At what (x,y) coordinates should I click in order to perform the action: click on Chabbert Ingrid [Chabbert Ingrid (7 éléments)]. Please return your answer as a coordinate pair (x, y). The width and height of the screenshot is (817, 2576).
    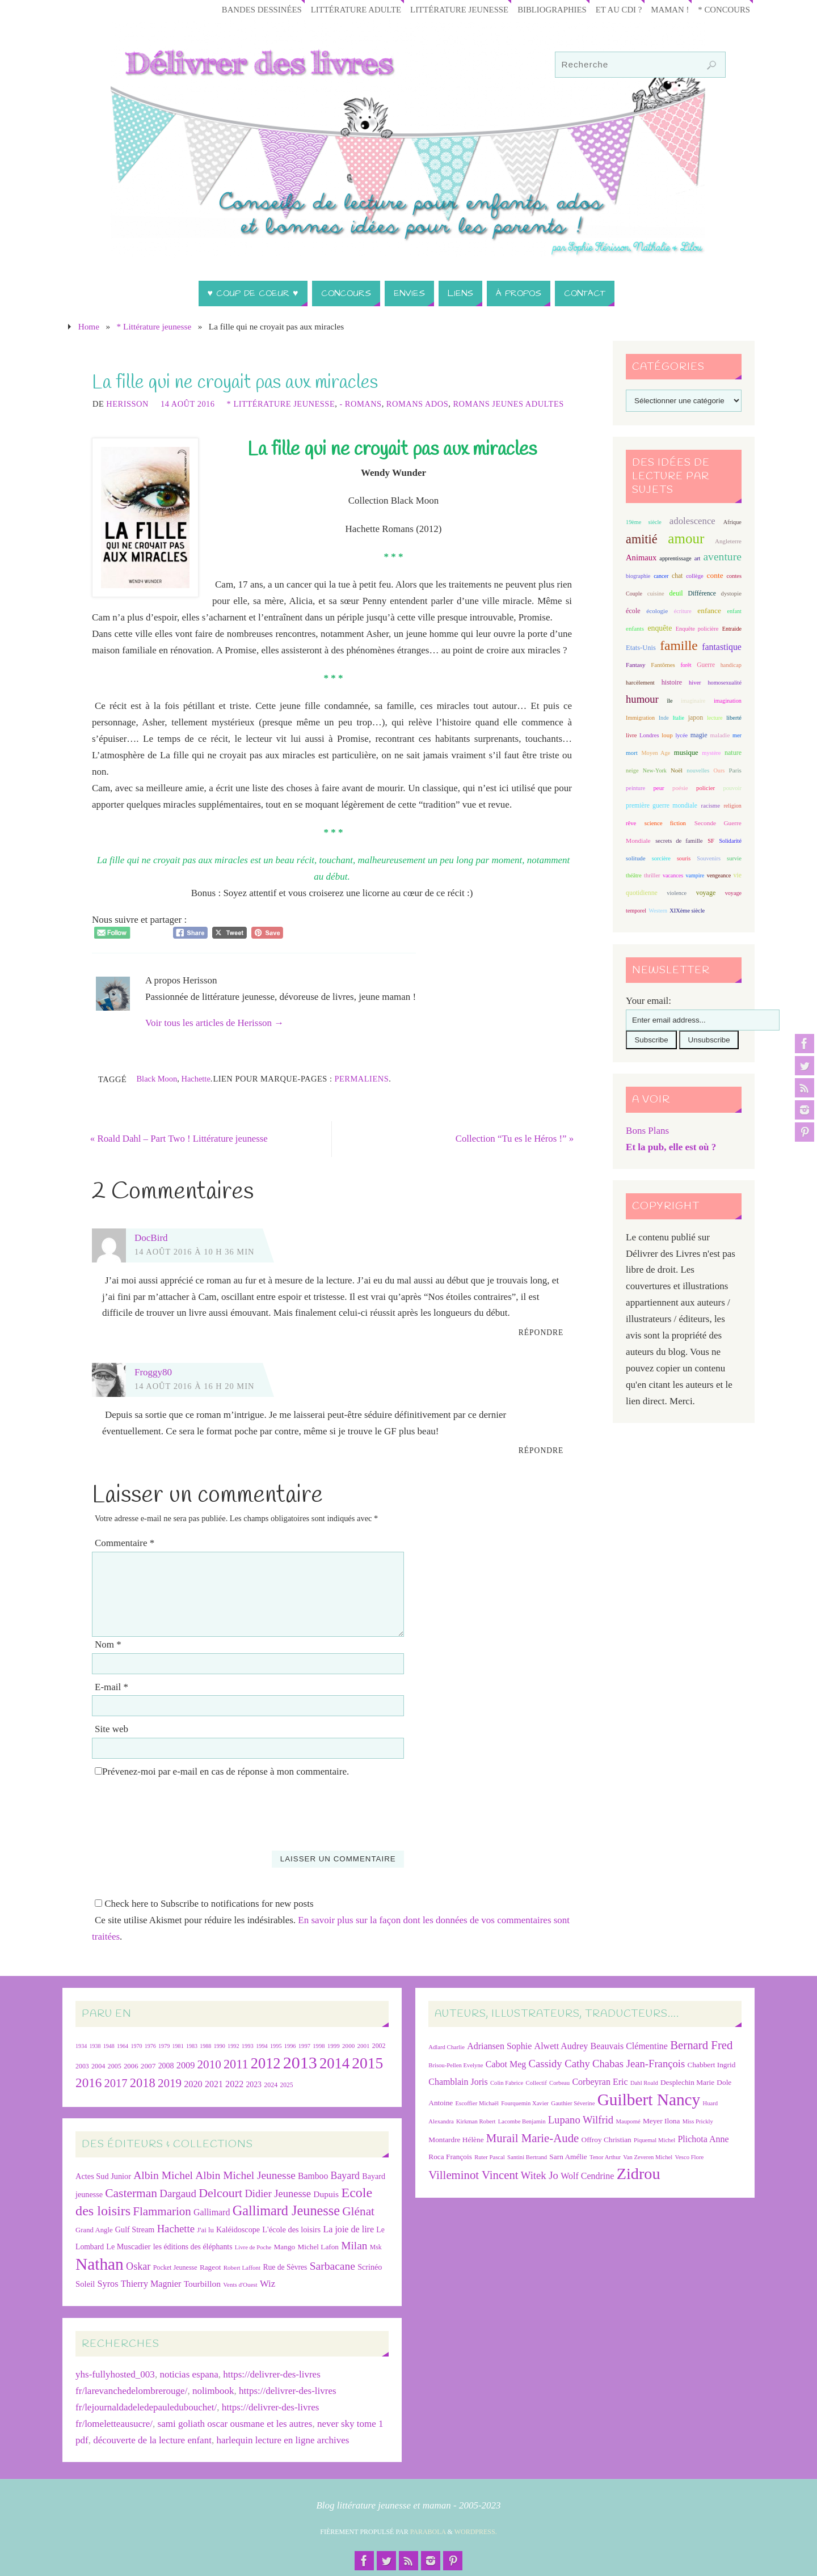
    Looking at the image, I should click on (712, 2064).